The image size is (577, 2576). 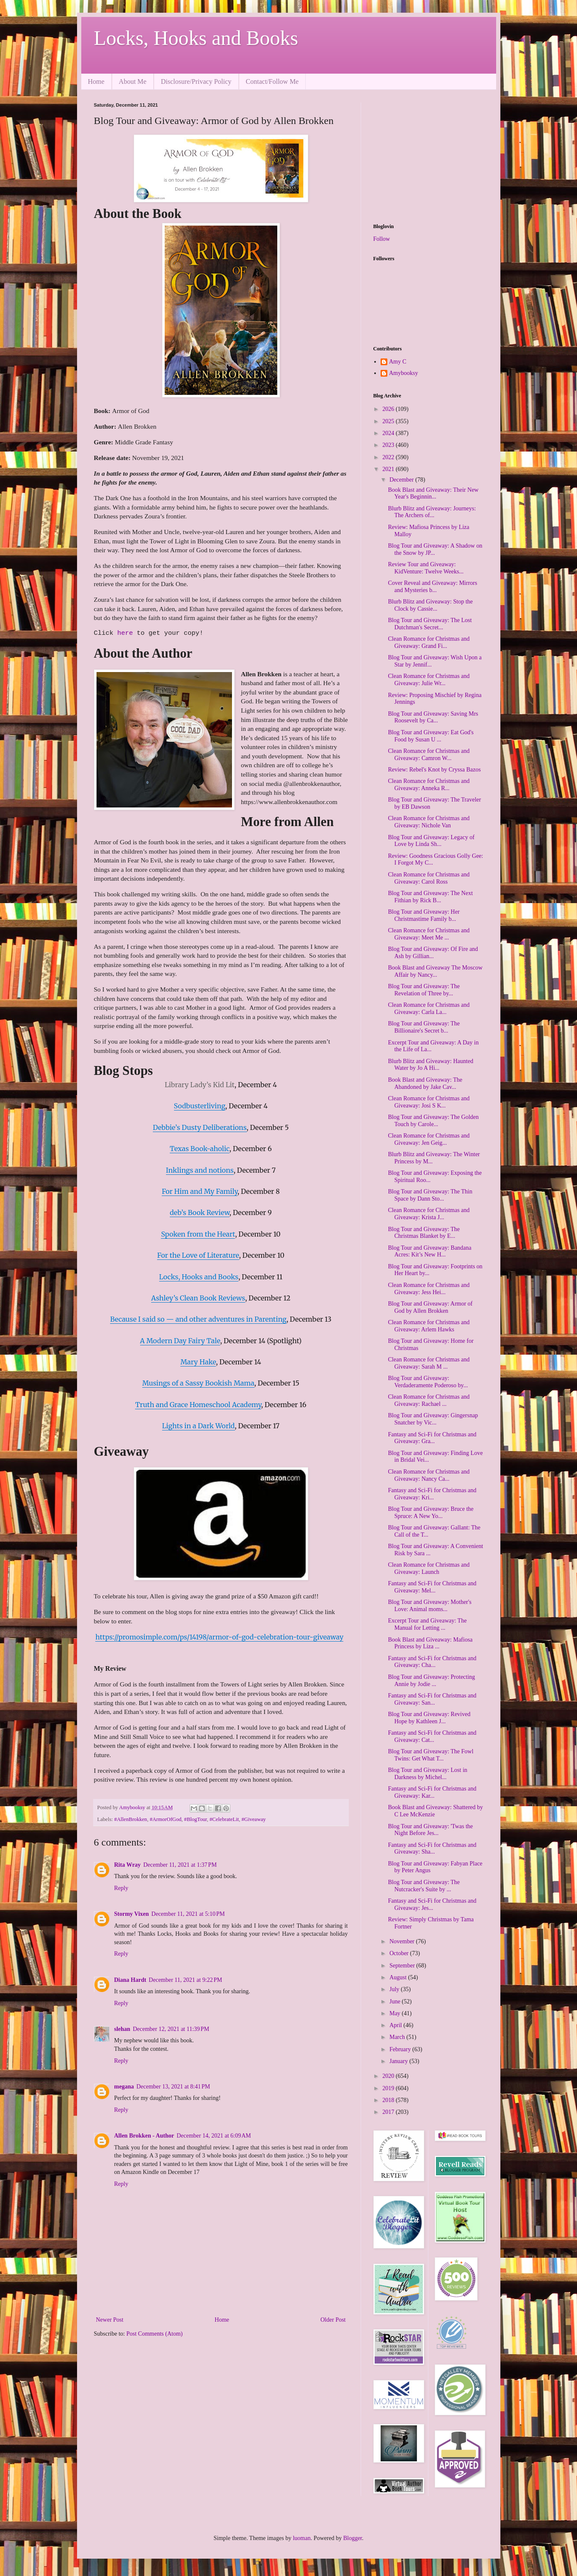 I want to click on December, so click(x=402, y=480).